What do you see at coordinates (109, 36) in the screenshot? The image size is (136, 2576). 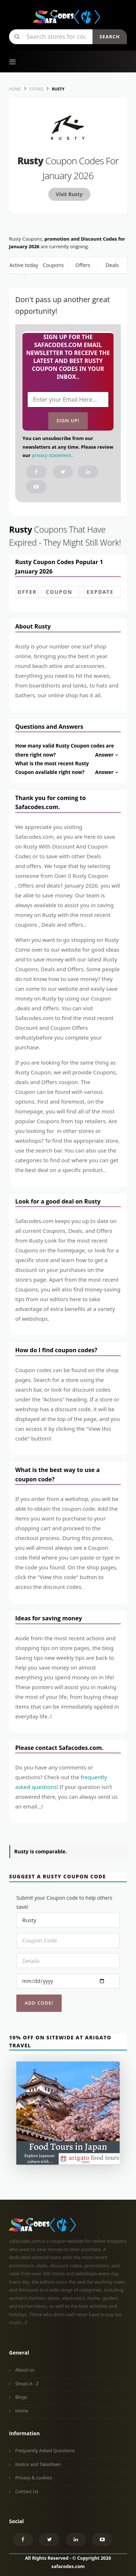 I see `Search` at bounding box center [109, 36].